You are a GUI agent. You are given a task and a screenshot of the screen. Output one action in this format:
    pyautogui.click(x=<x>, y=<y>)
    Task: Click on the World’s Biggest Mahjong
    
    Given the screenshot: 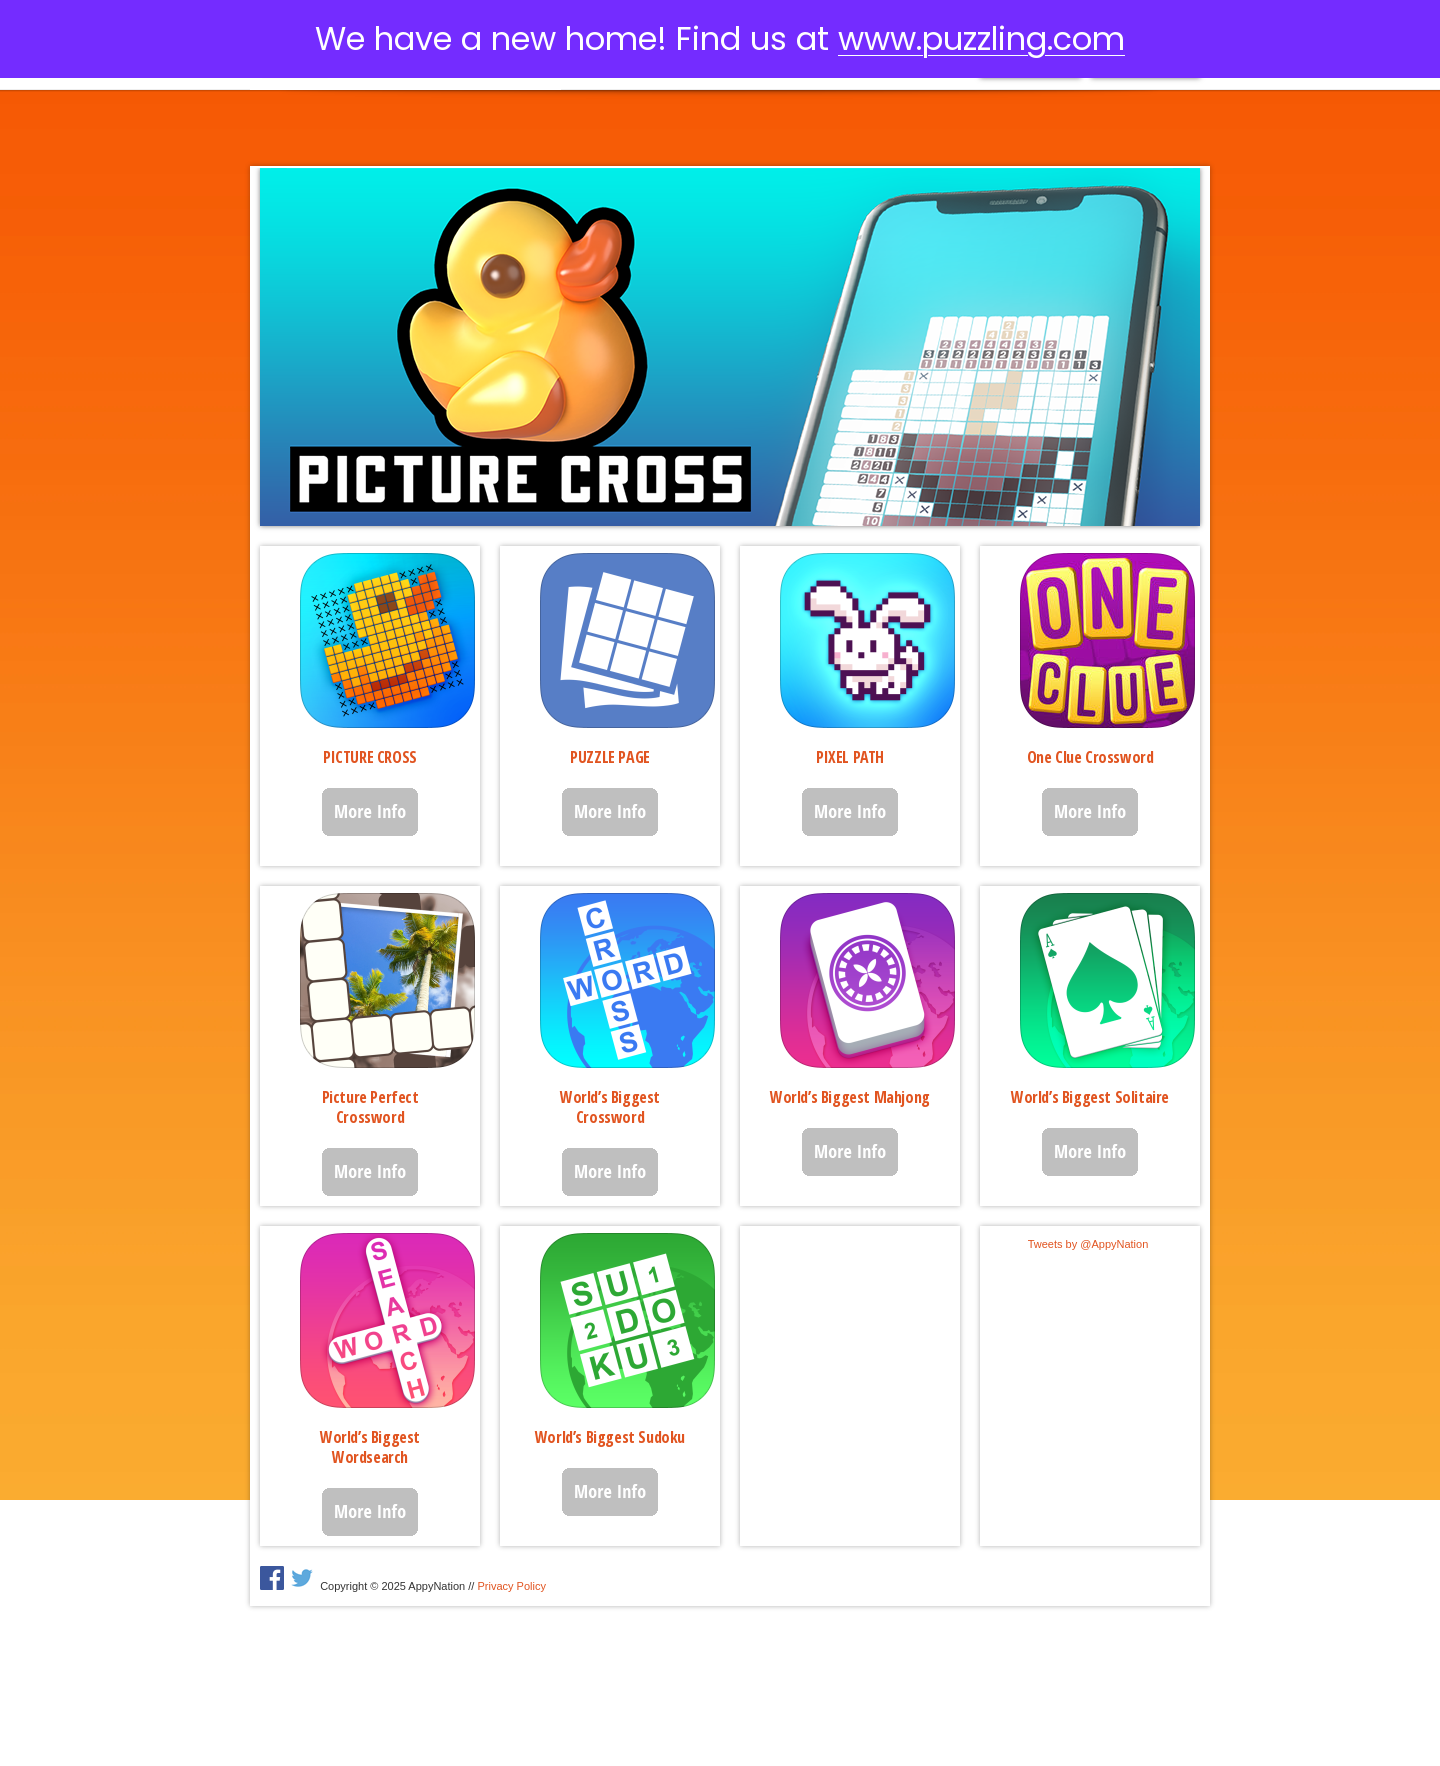 What is the action you would take?
    pyautogui.click(x=850, y=1097)
    